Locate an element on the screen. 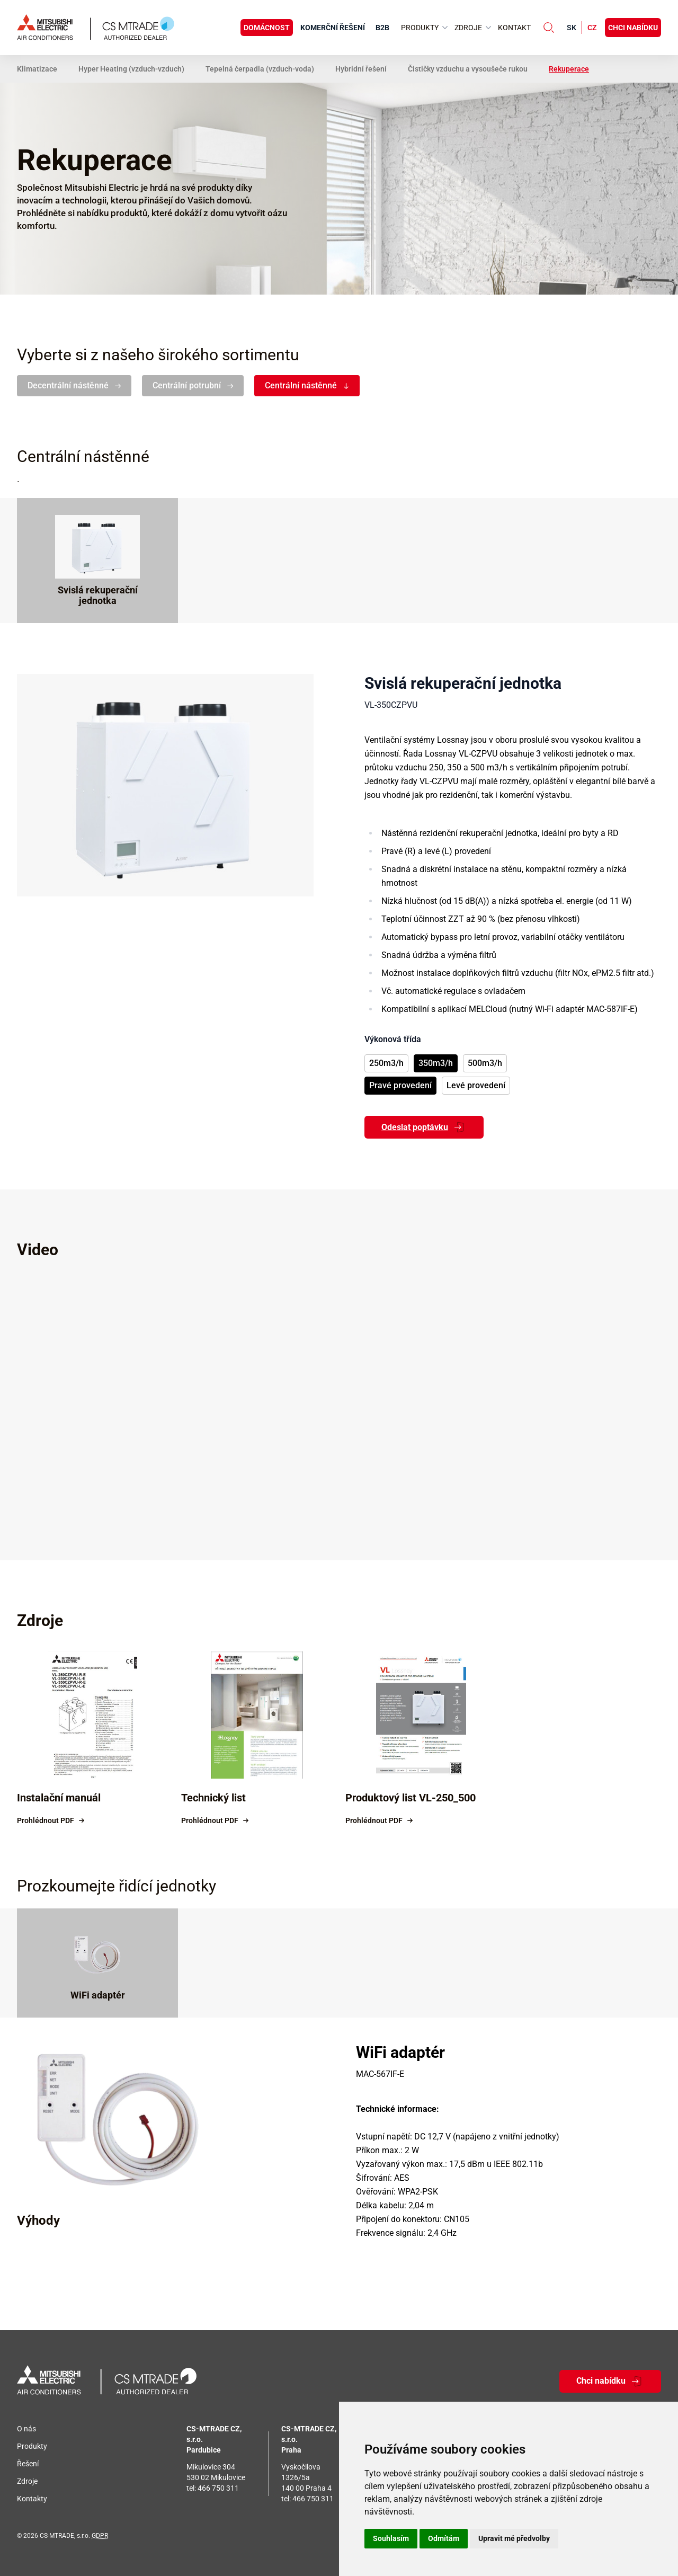 Image resolution: width=678 pixels, height=2576 pixels. Komerční řešení is located at coordinates (332, 27).